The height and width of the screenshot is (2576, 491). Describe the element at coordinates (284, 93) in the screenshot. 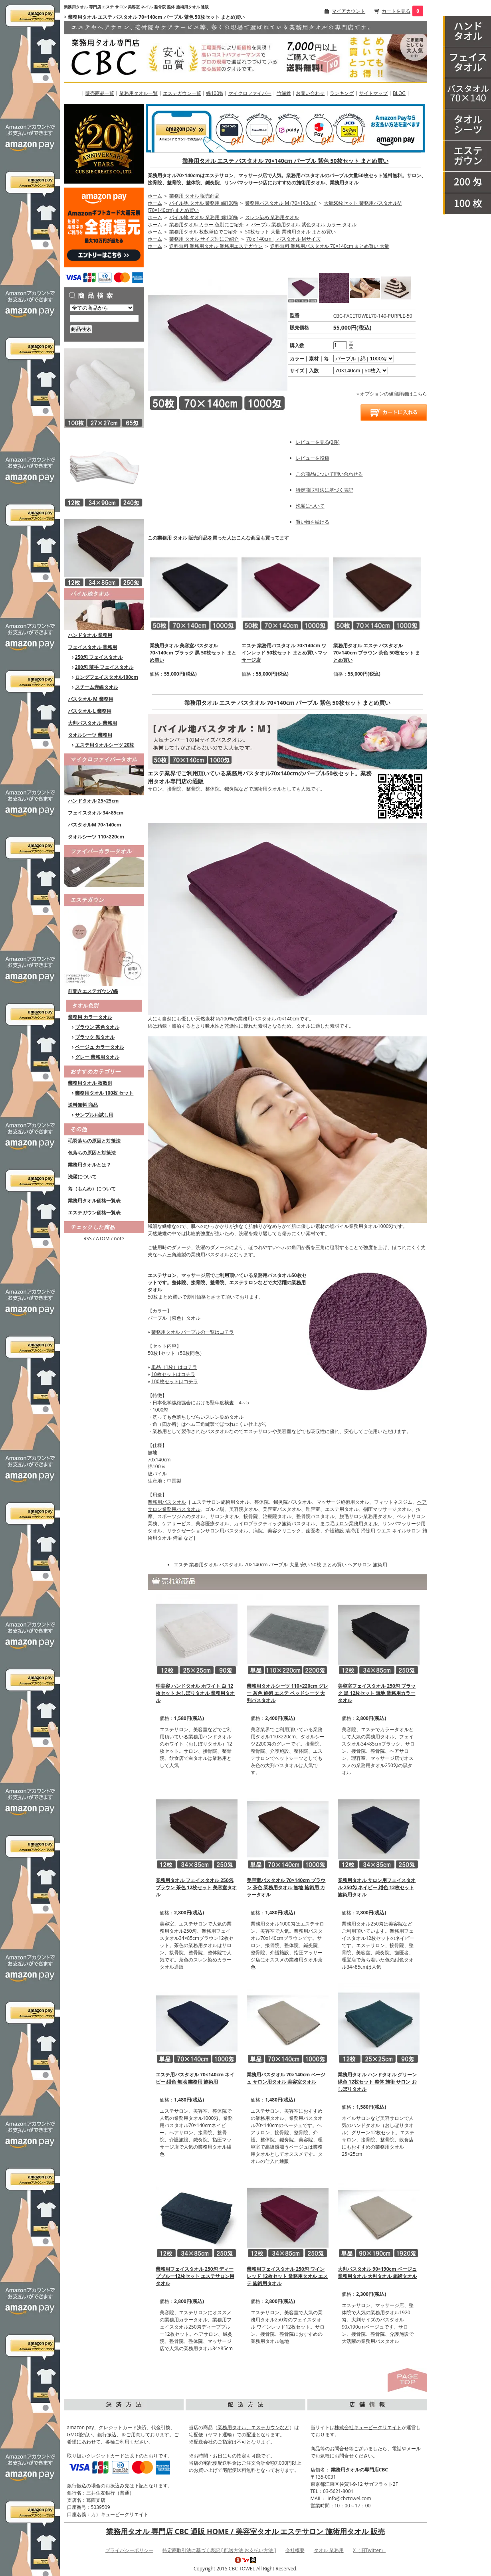

I see `竹繊維` at that location.